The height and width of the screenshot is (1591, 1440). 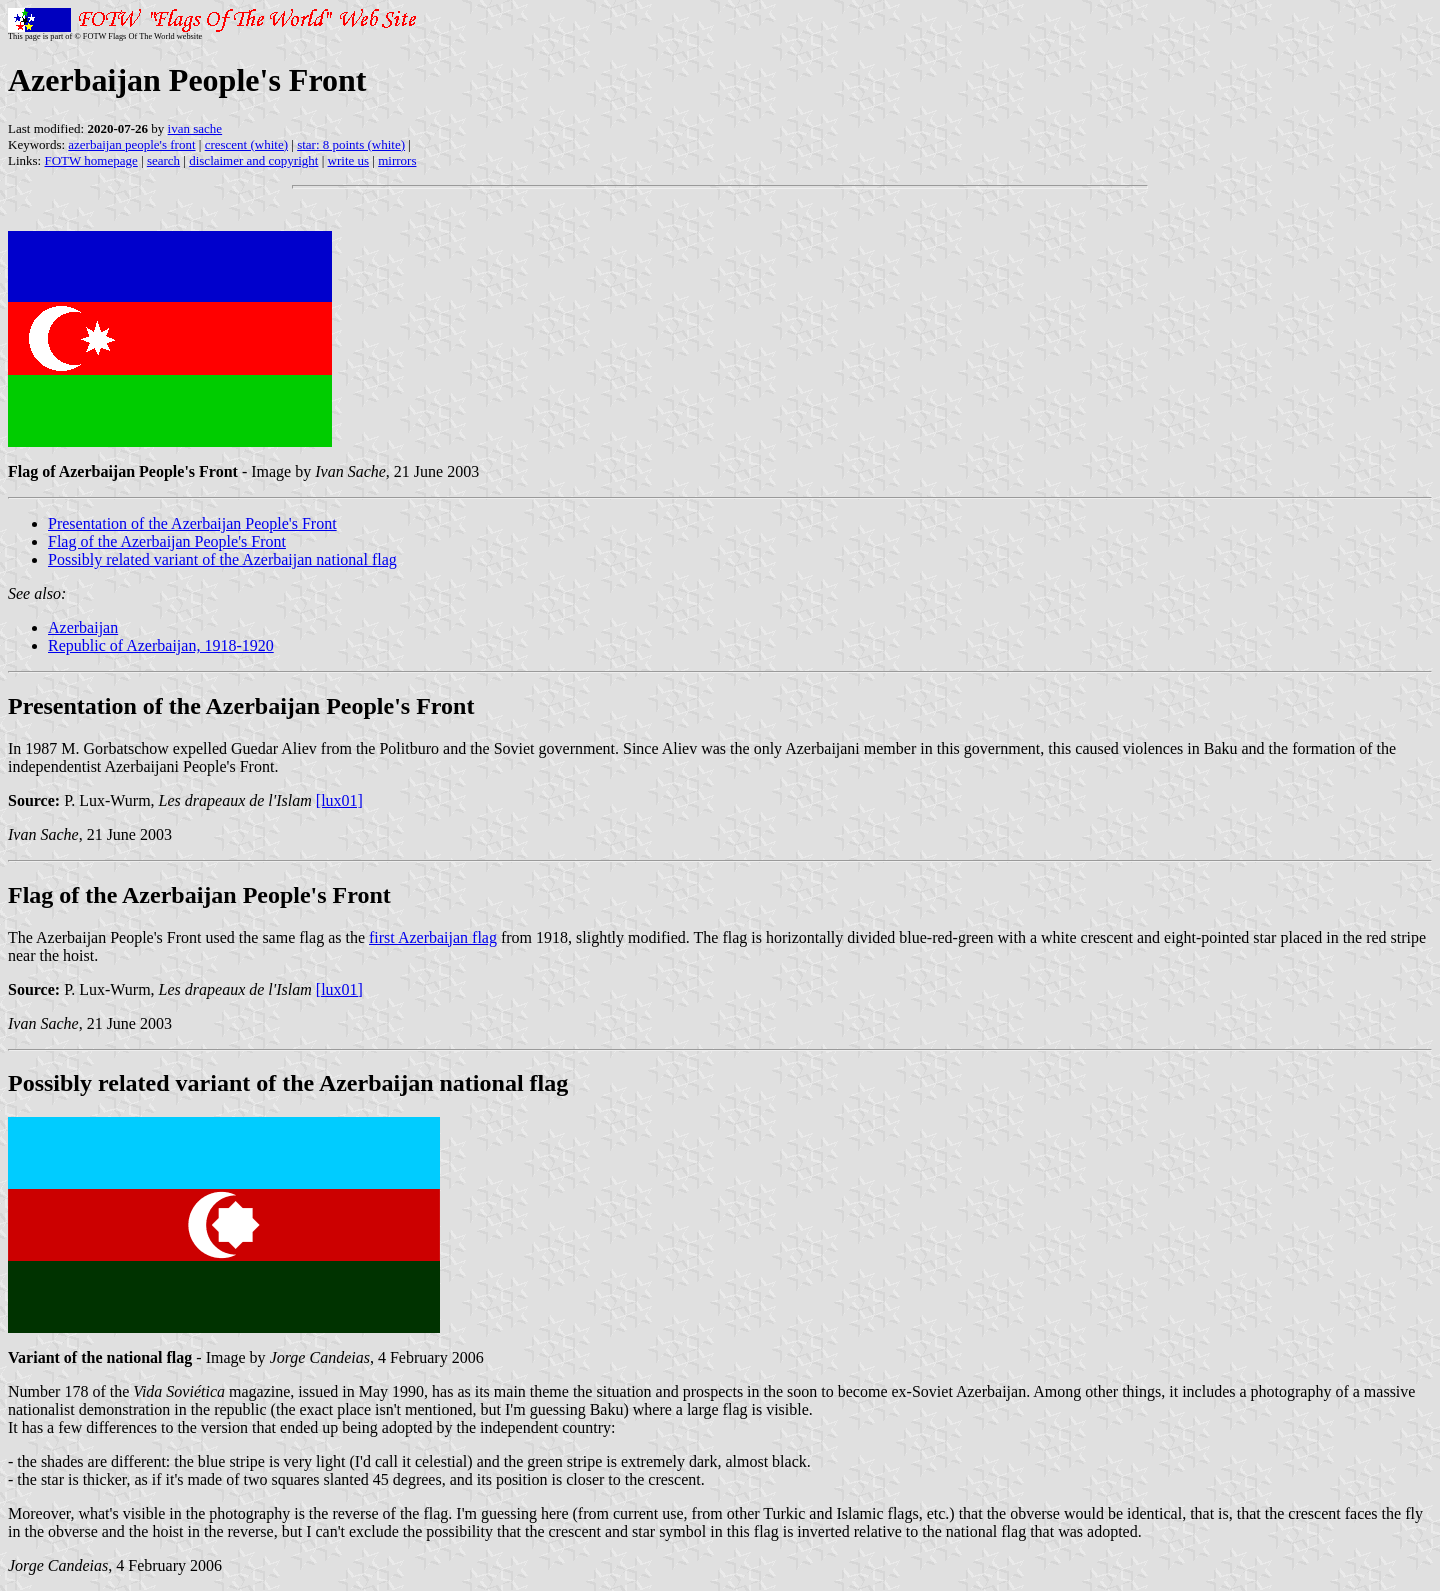 I want to click on crescent (white), so click(x=246, y=144).